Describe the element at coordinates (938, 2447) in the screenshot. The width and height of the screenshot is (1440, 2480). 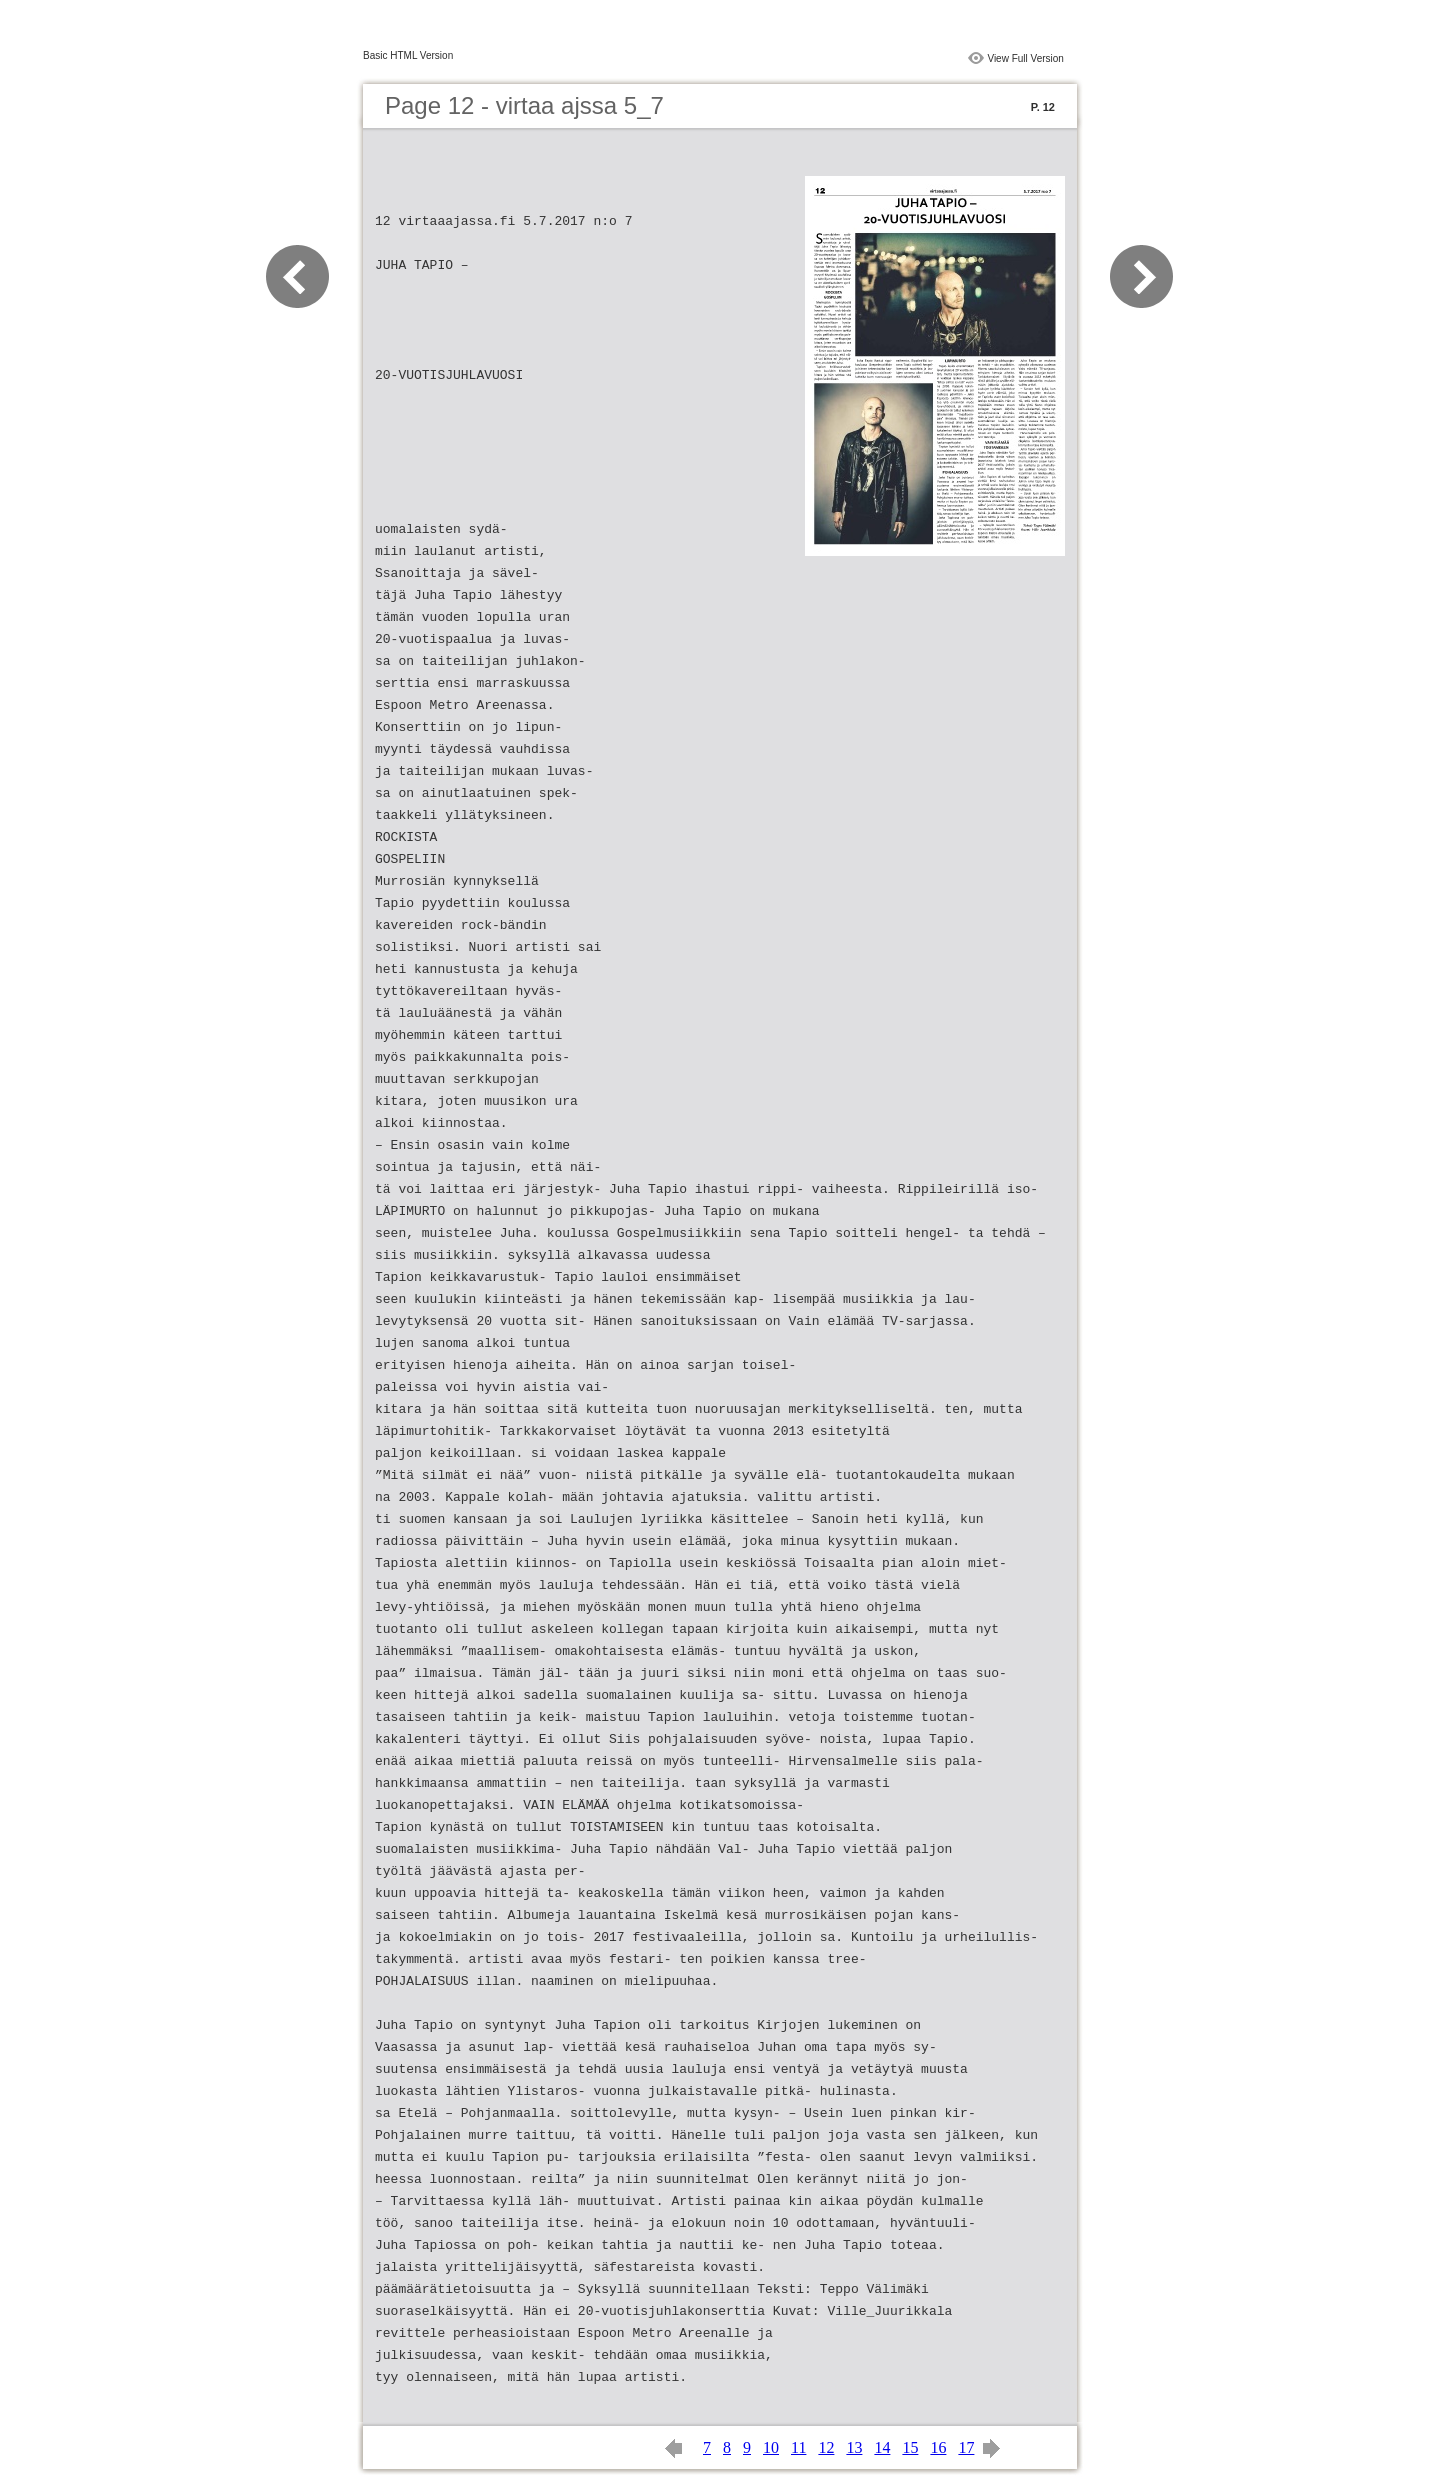
I see `16` at that location.